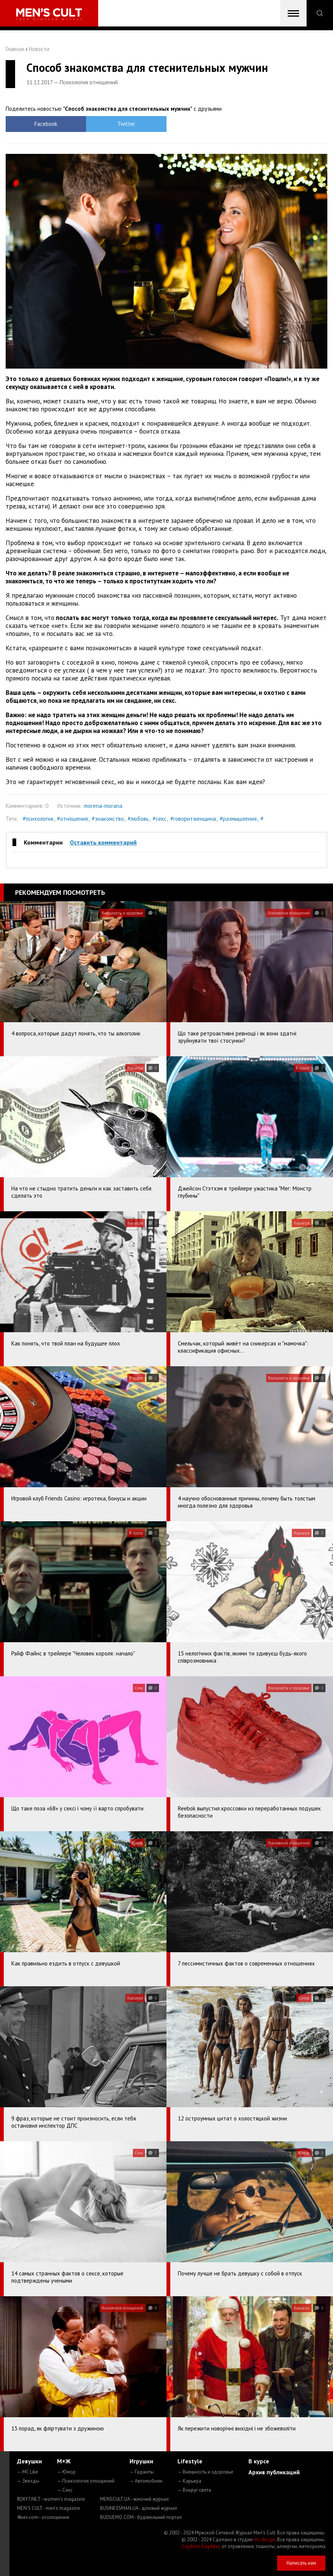 The image size is (333, 2576). What do you see at coordinates (138, 2508) in the screenshot?
I see `BUSINESSMAN.UA` at bounding box center [138, 2508].